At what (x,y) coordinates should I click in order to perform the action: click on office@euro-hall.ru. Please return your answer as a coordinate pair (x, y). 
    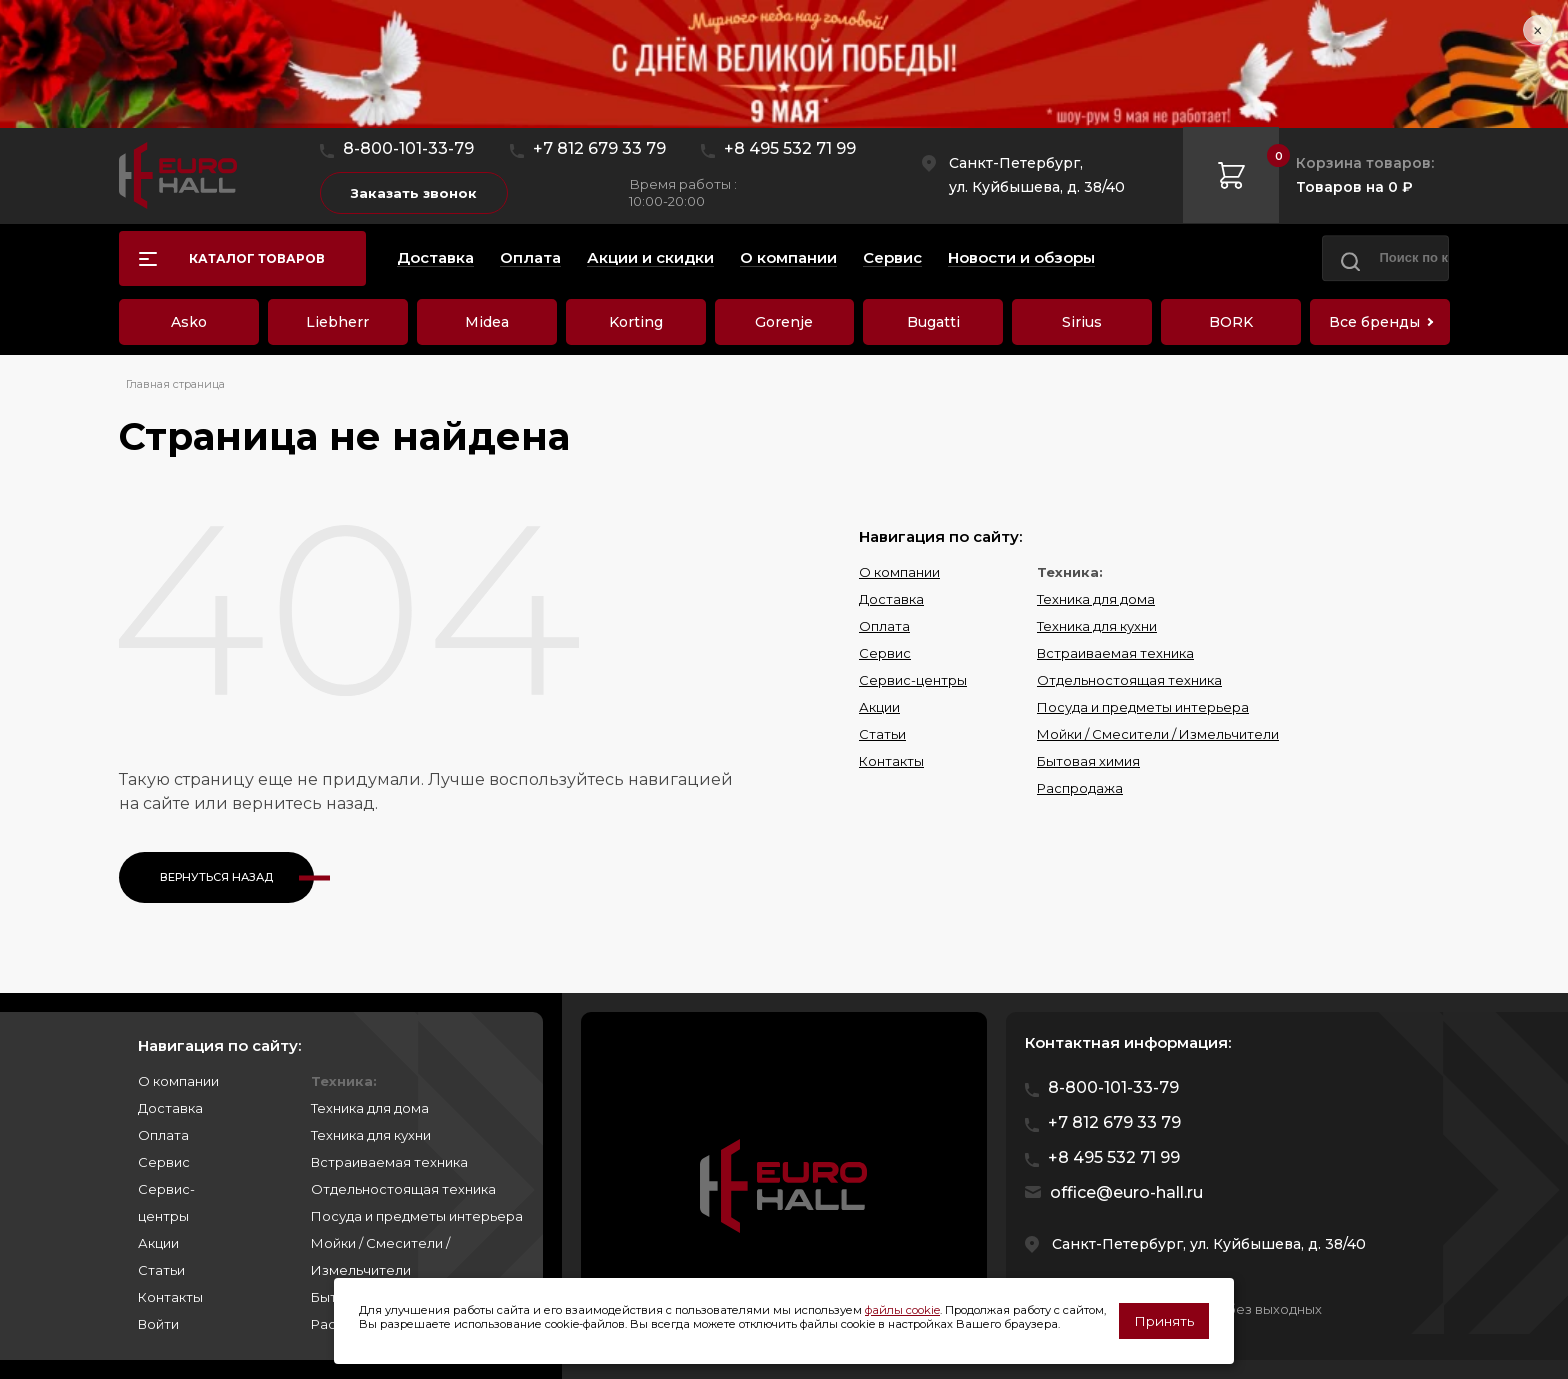
    Looking at the image, I should click on (1126, 1192).